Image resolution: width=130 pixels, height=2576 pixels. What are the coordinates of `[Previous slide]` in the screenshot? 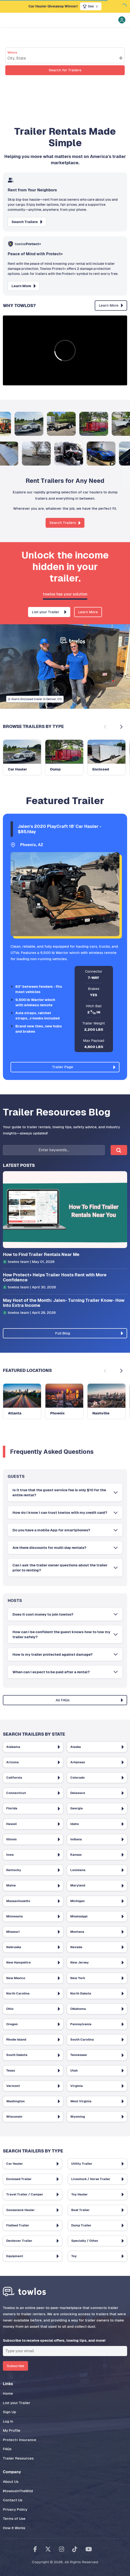 It's located at (105, 726).